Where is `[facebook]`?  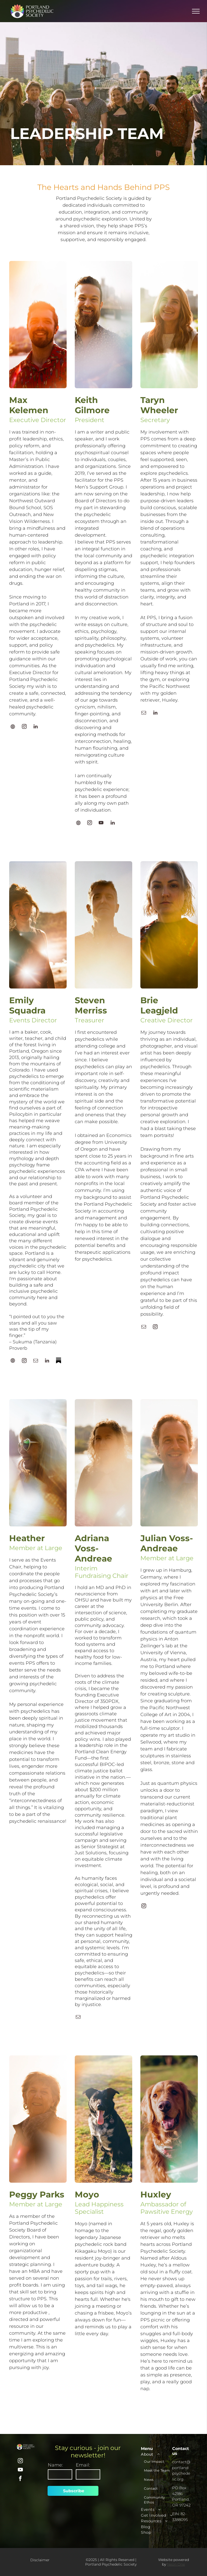
[facebook] is located at coordinates (20, 2479).